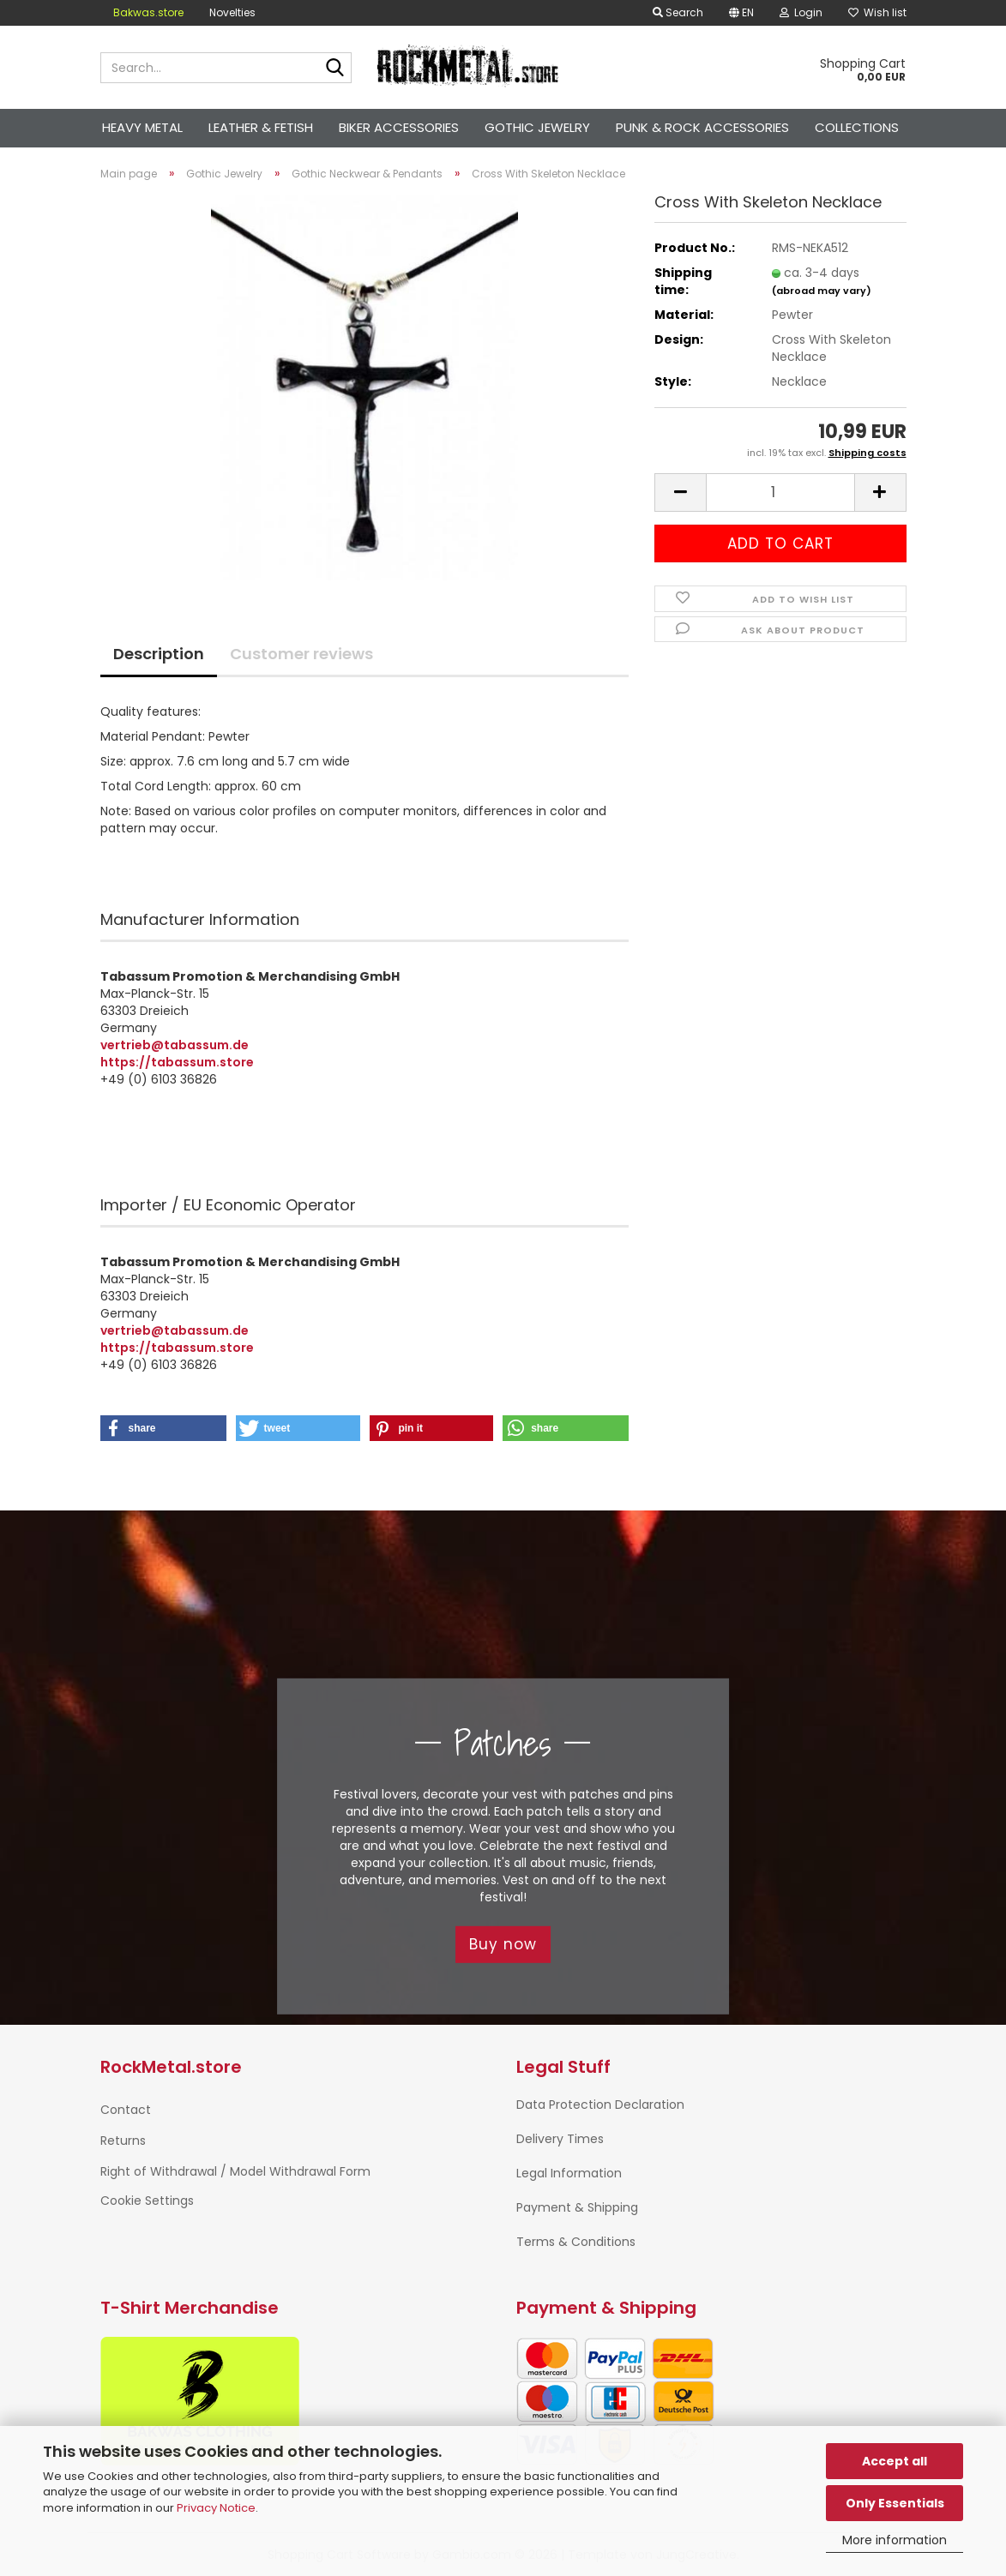  I want to click on Buy now, so click(503, 1944).